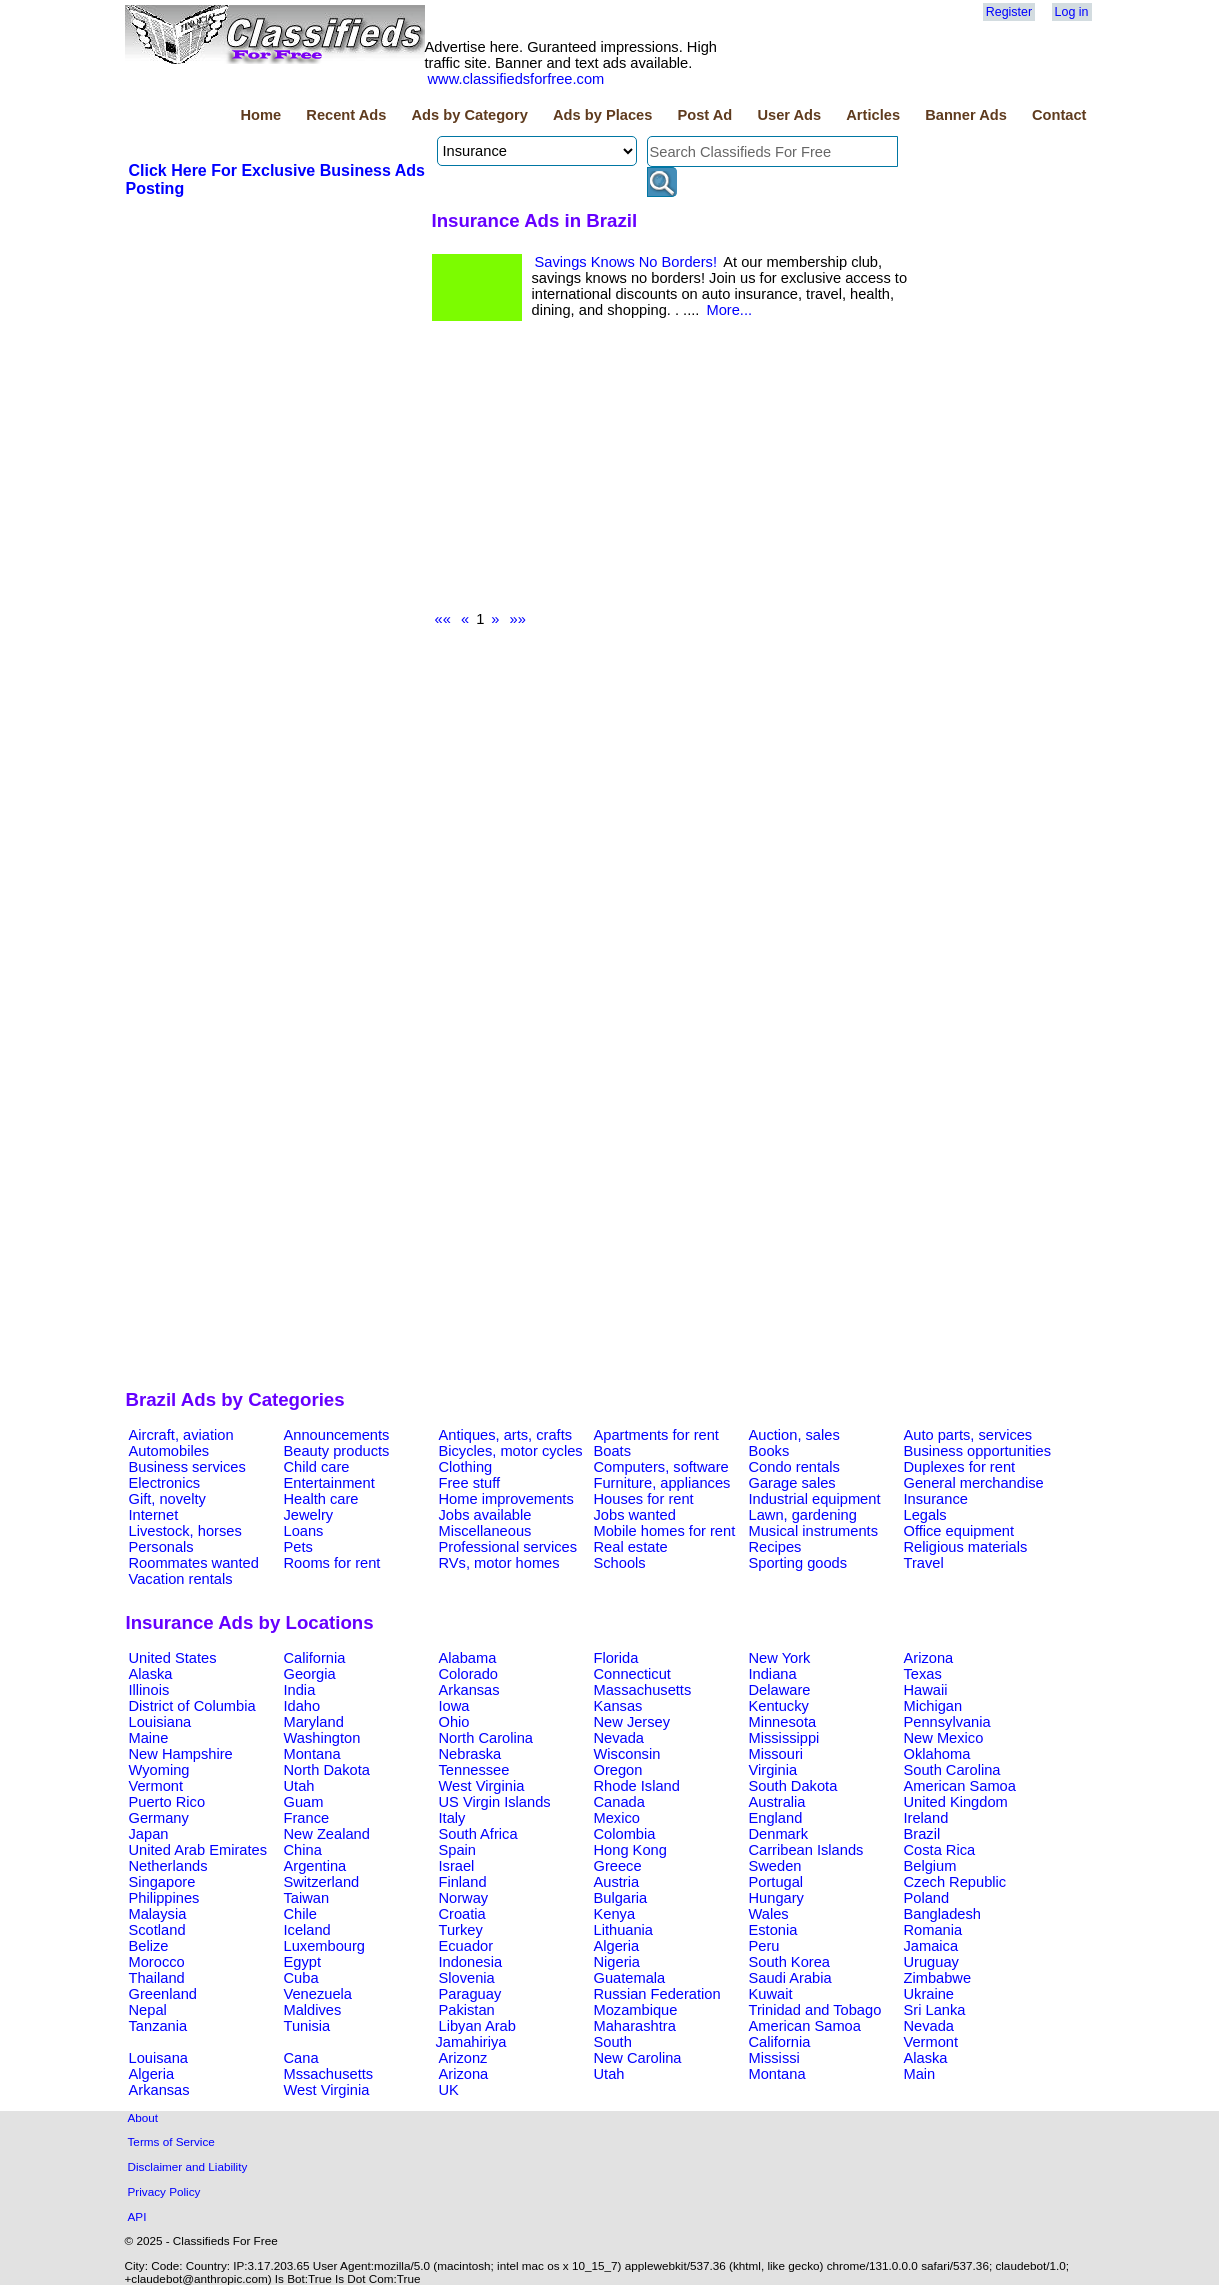  I want to click on Jobs wanted, so click(635, 1515).